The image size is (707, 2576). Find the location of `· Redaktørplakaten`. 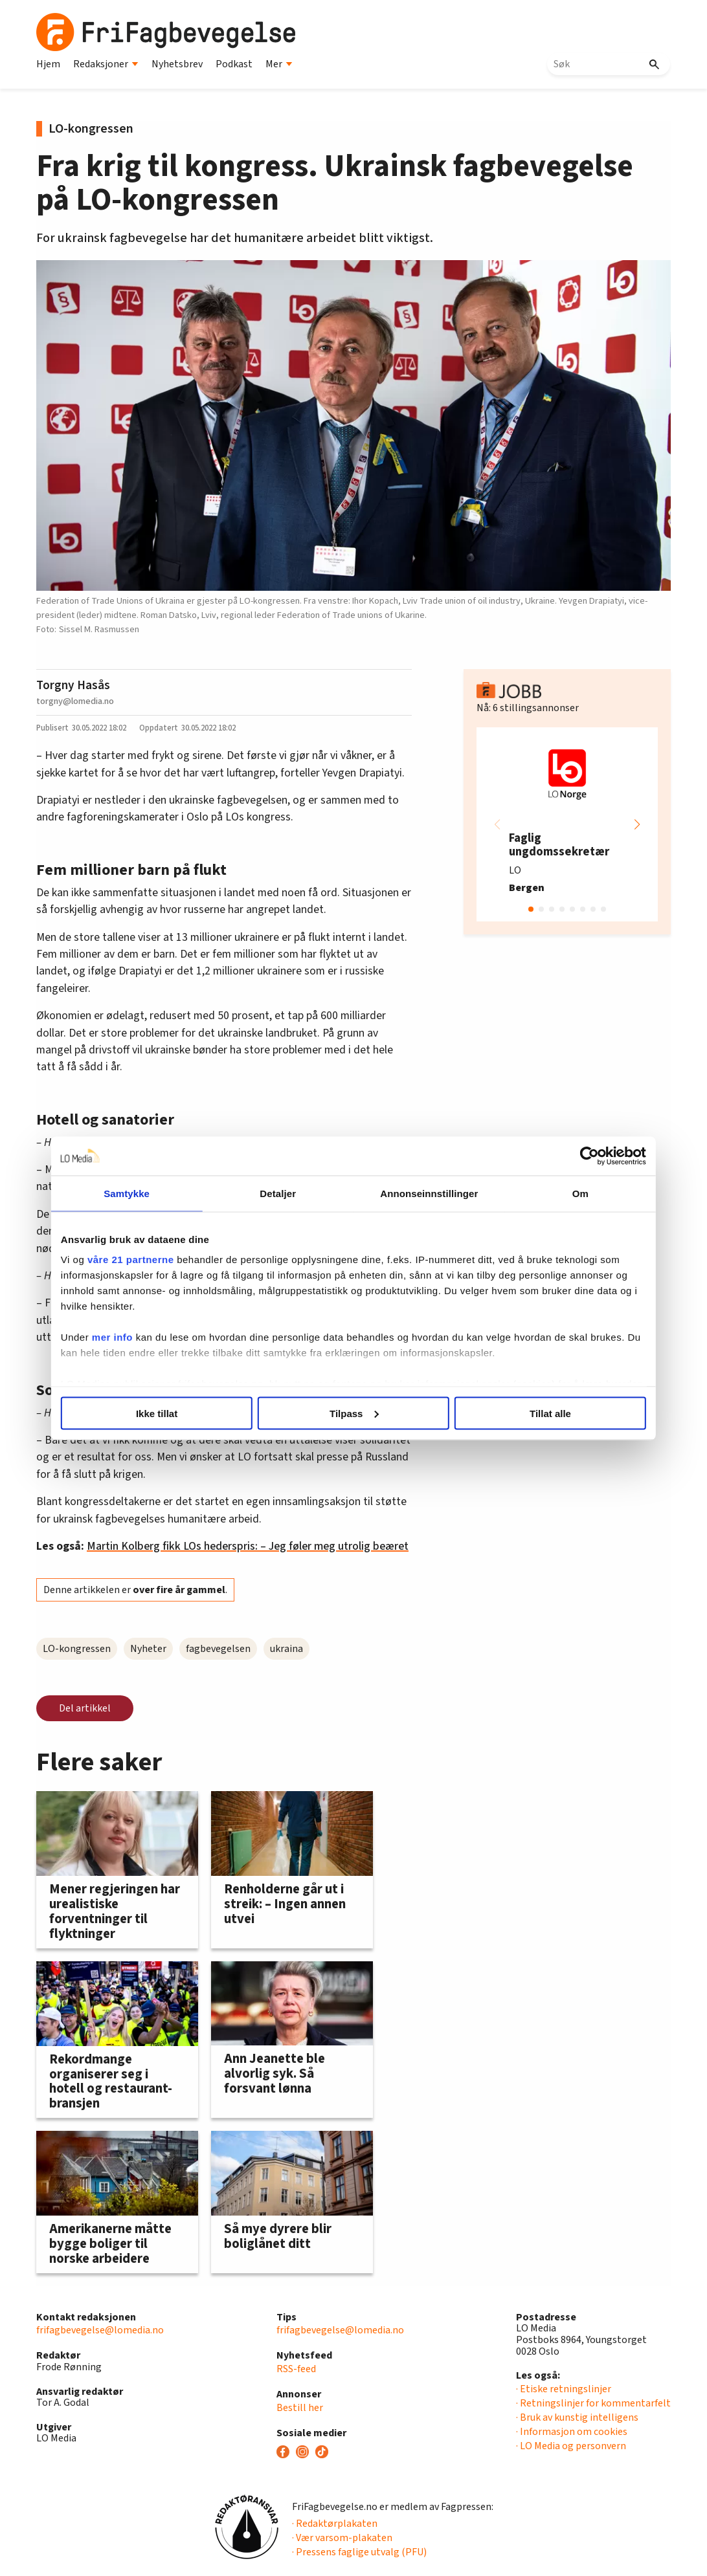

· Redaktørplakaten is located at coordinates (334, 2523).